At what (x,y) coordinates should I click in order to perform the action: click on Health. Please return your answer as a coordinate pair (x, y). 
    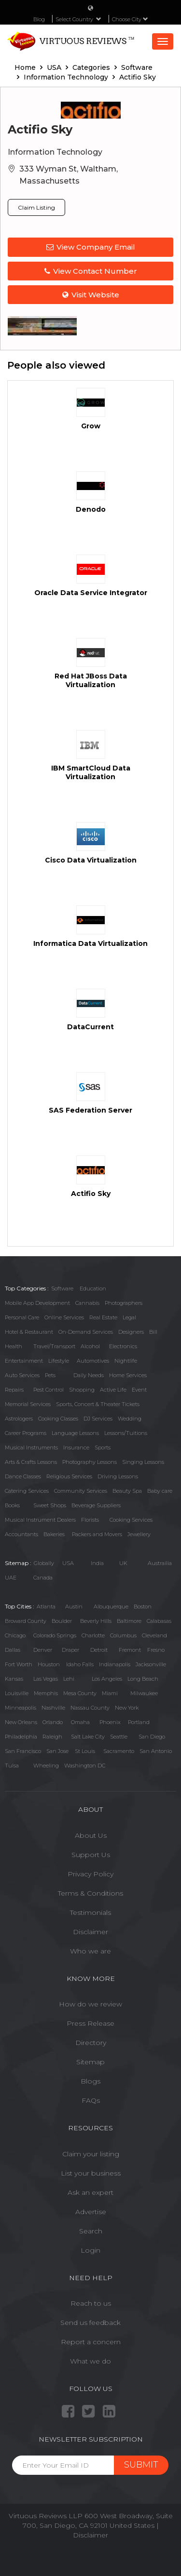
    Looking at the image, I should click on (13, 1346).